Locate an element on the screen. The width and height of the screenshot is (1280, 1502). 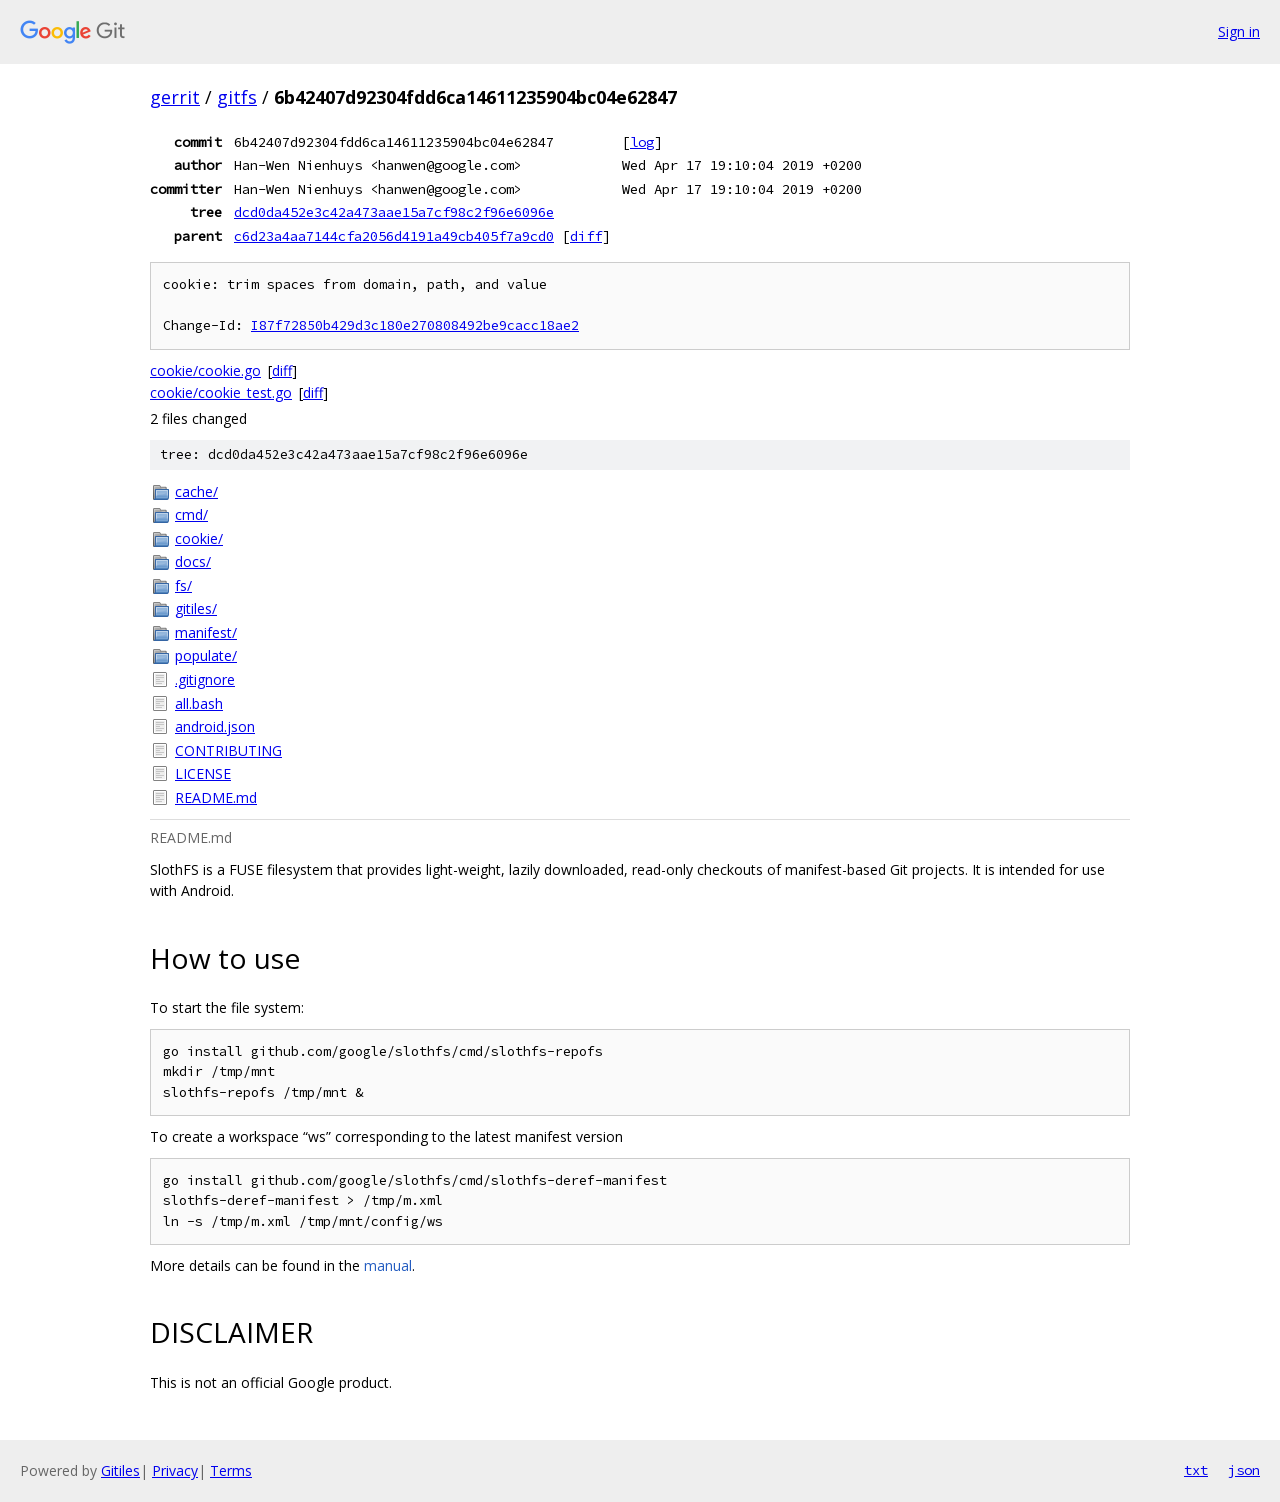
android.json is located at coordinates (215, 726).